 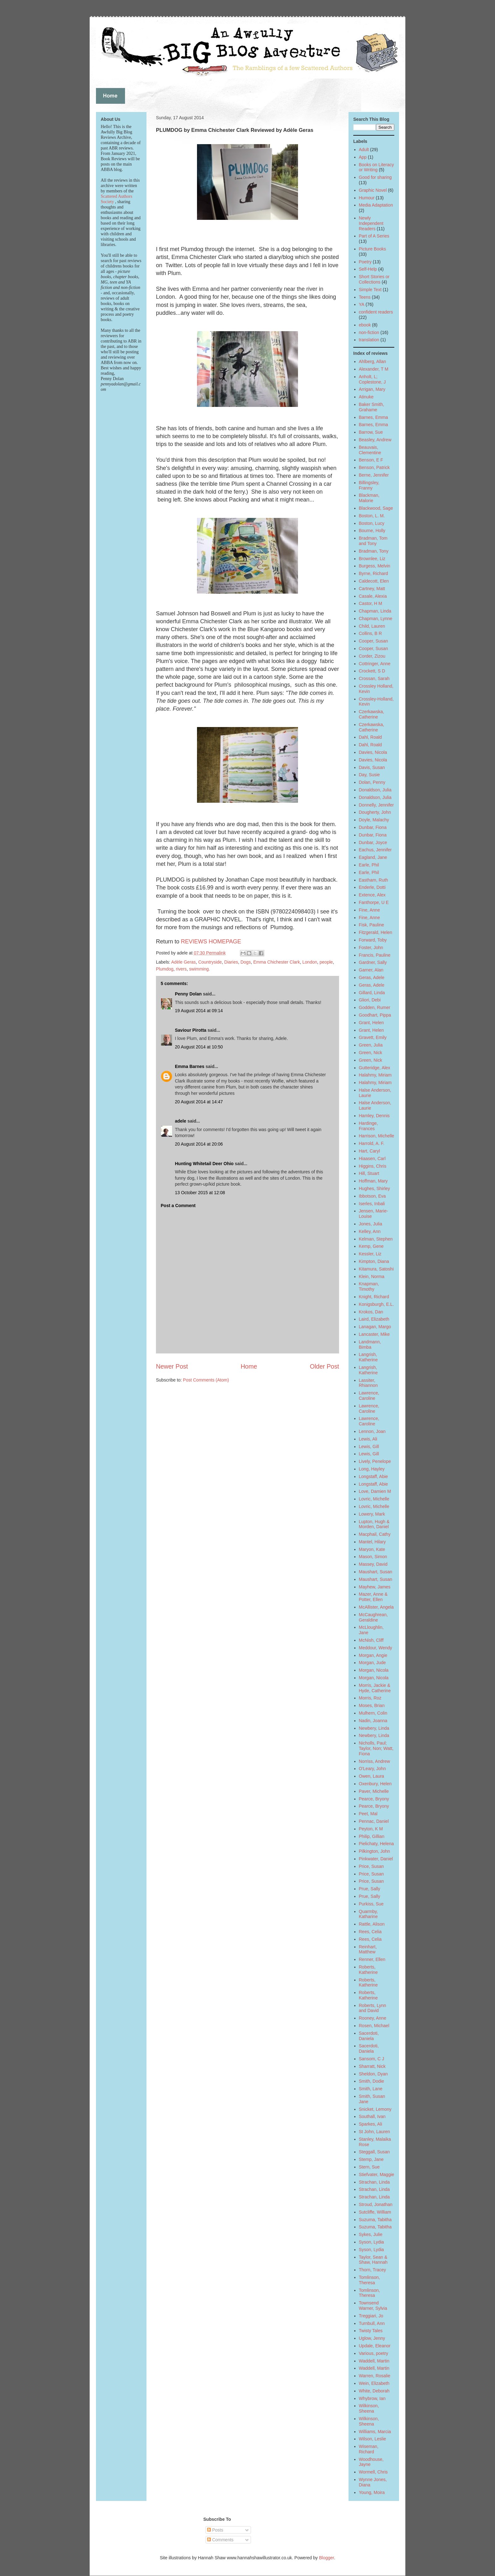 What do you see at coordinates (373, 752) in the screenshot?
I see `Davies, Nicola` at bounding box center [373, 752].